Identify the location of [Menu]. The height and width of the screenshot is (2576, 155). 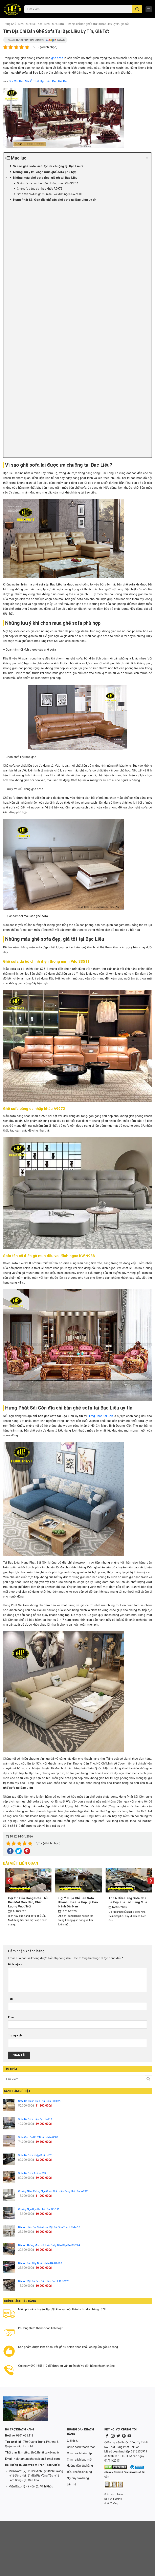
(149, 9).